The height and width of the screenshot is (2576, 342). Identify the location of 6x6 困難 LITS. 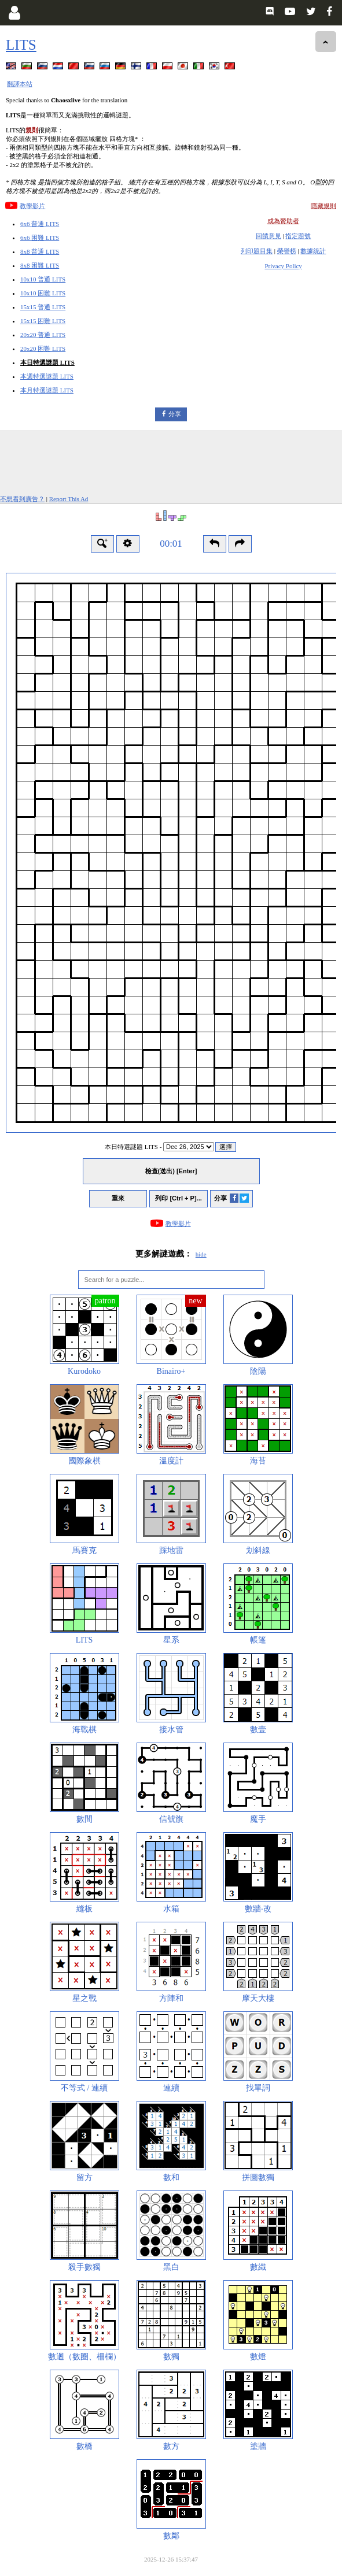
(39, 237).